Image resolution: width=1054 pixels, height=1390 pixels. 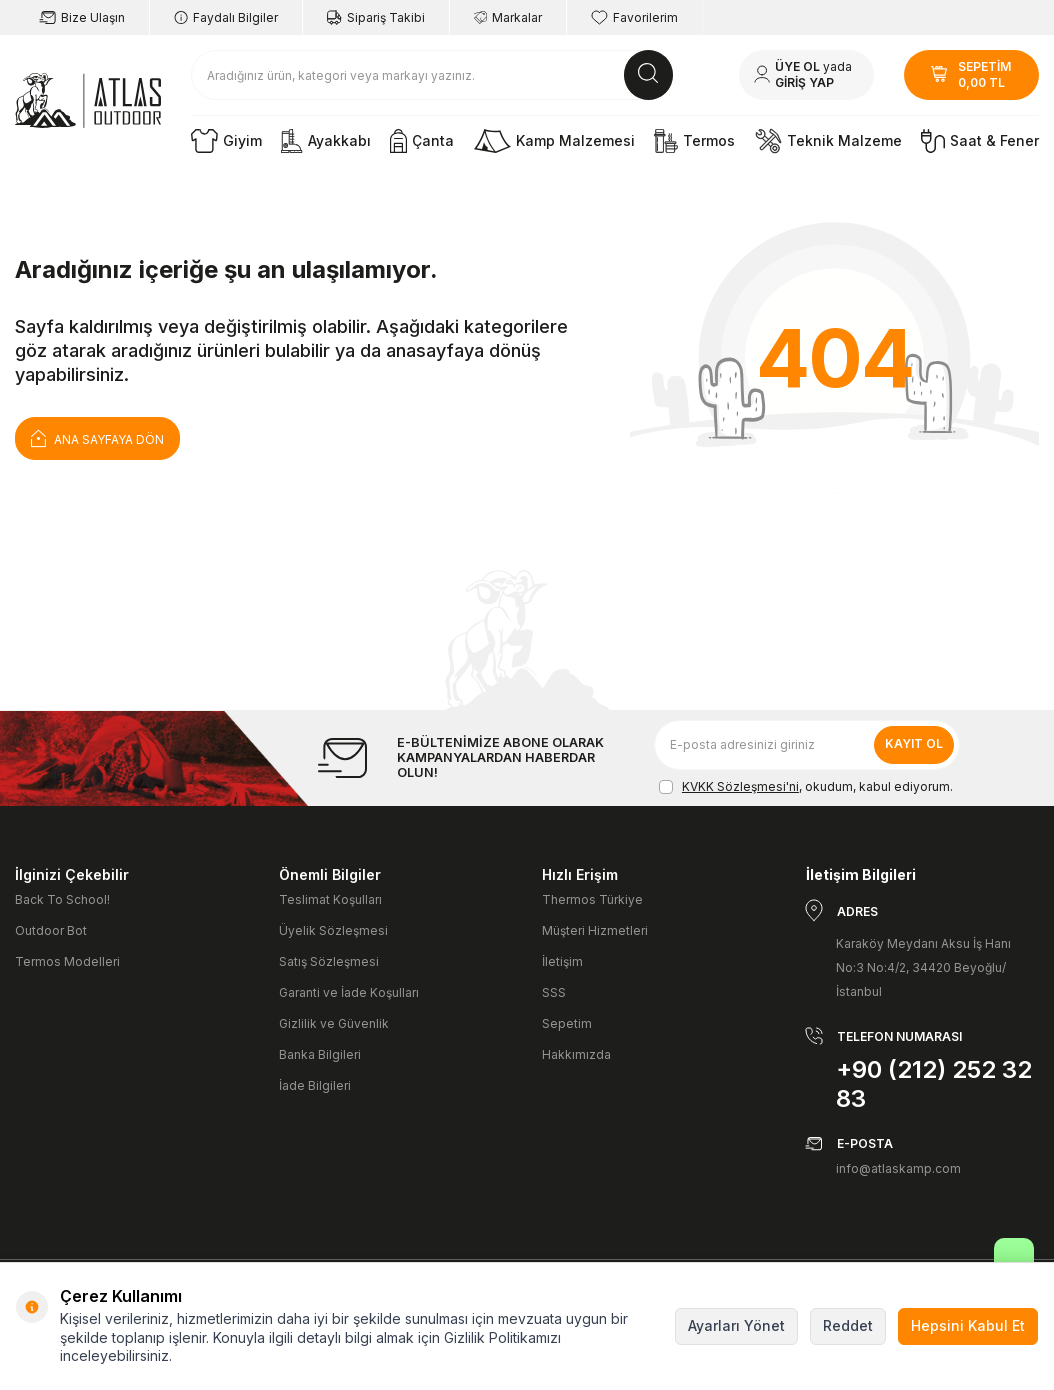 What do you see at coordinates (329, 961) in the screenshot?
I see `Satış Sözleşmesi` at bounding box center [329, 961].